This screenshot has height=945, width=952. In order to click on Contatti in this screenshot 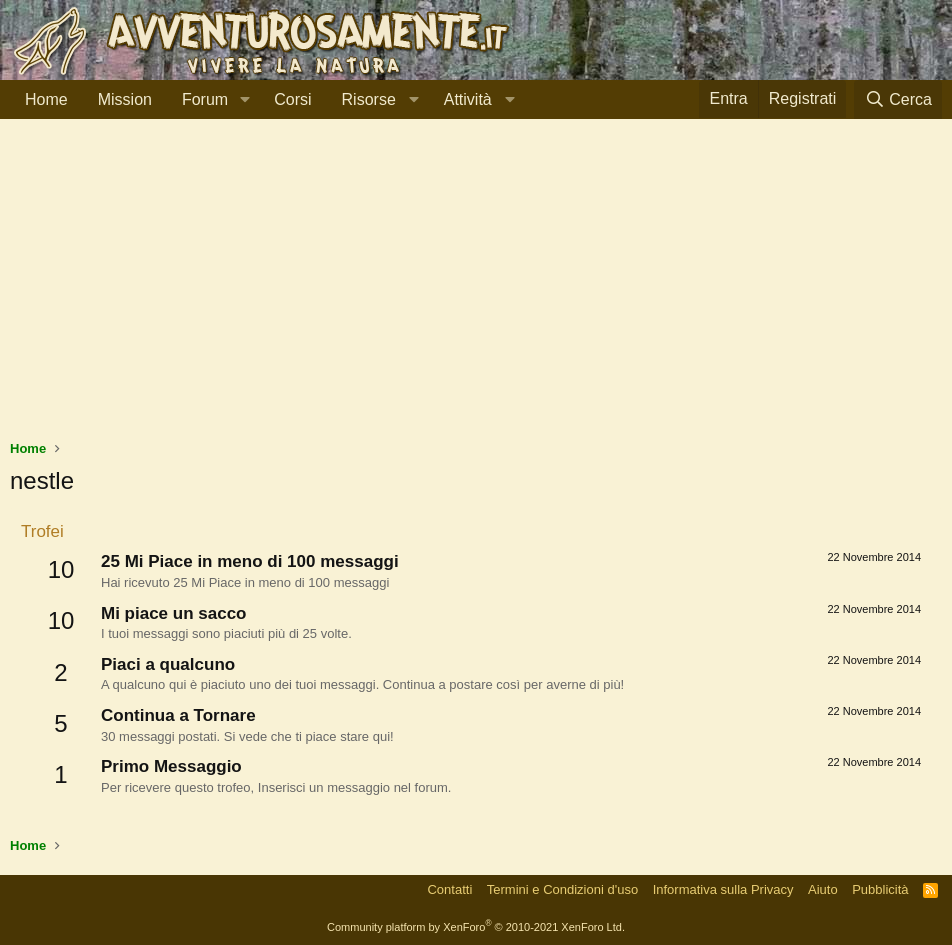, I will do `click(449, 889)`.